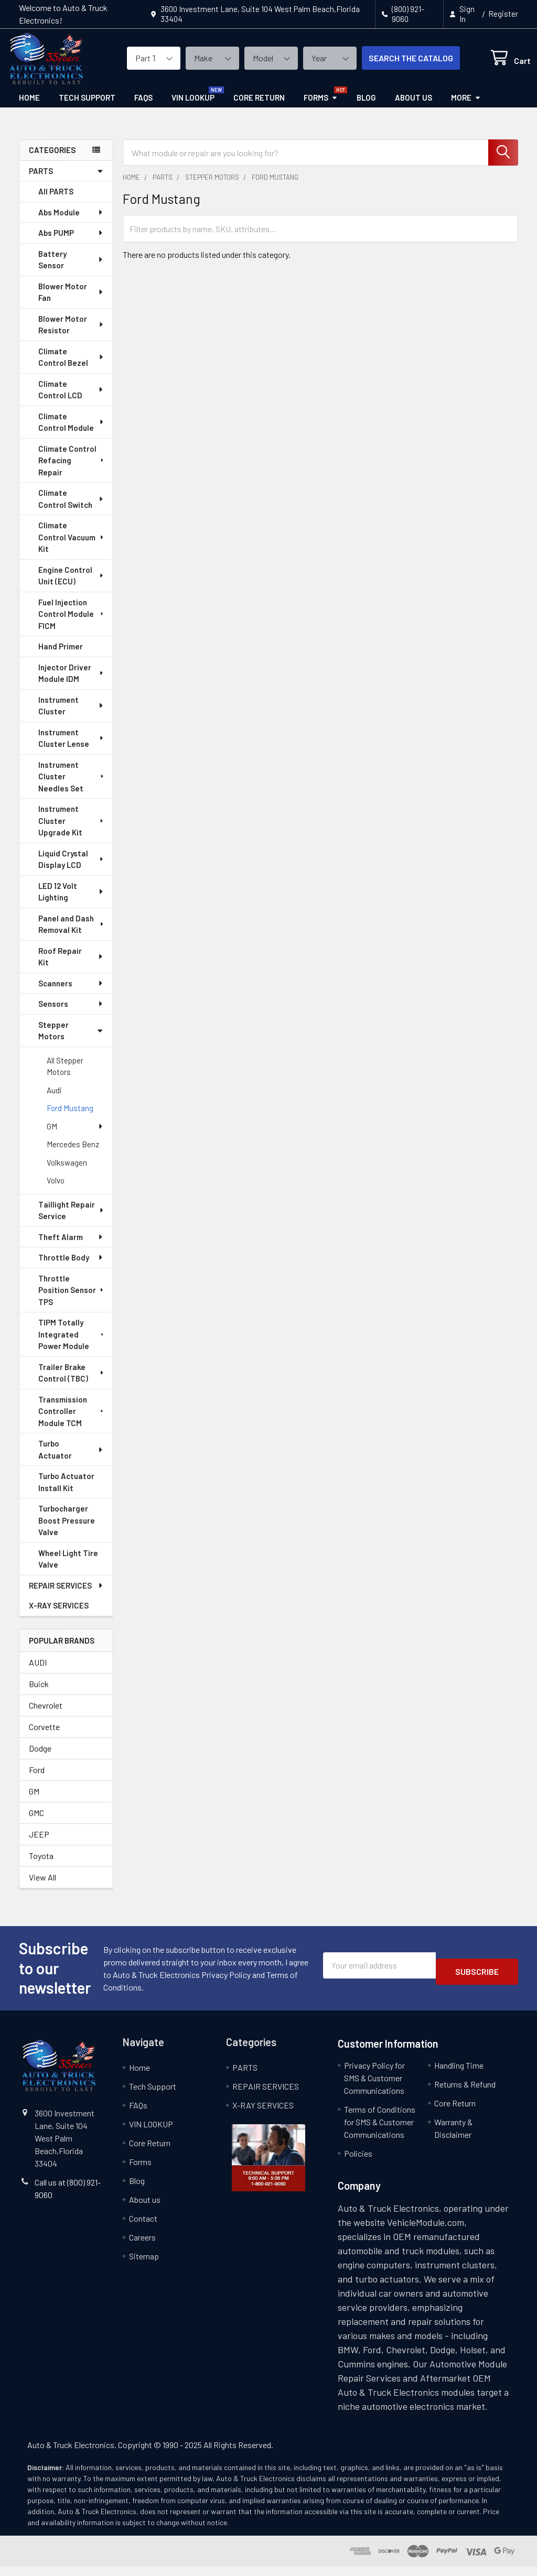  I want to click on Theft Alarm, so click(71, 1246).